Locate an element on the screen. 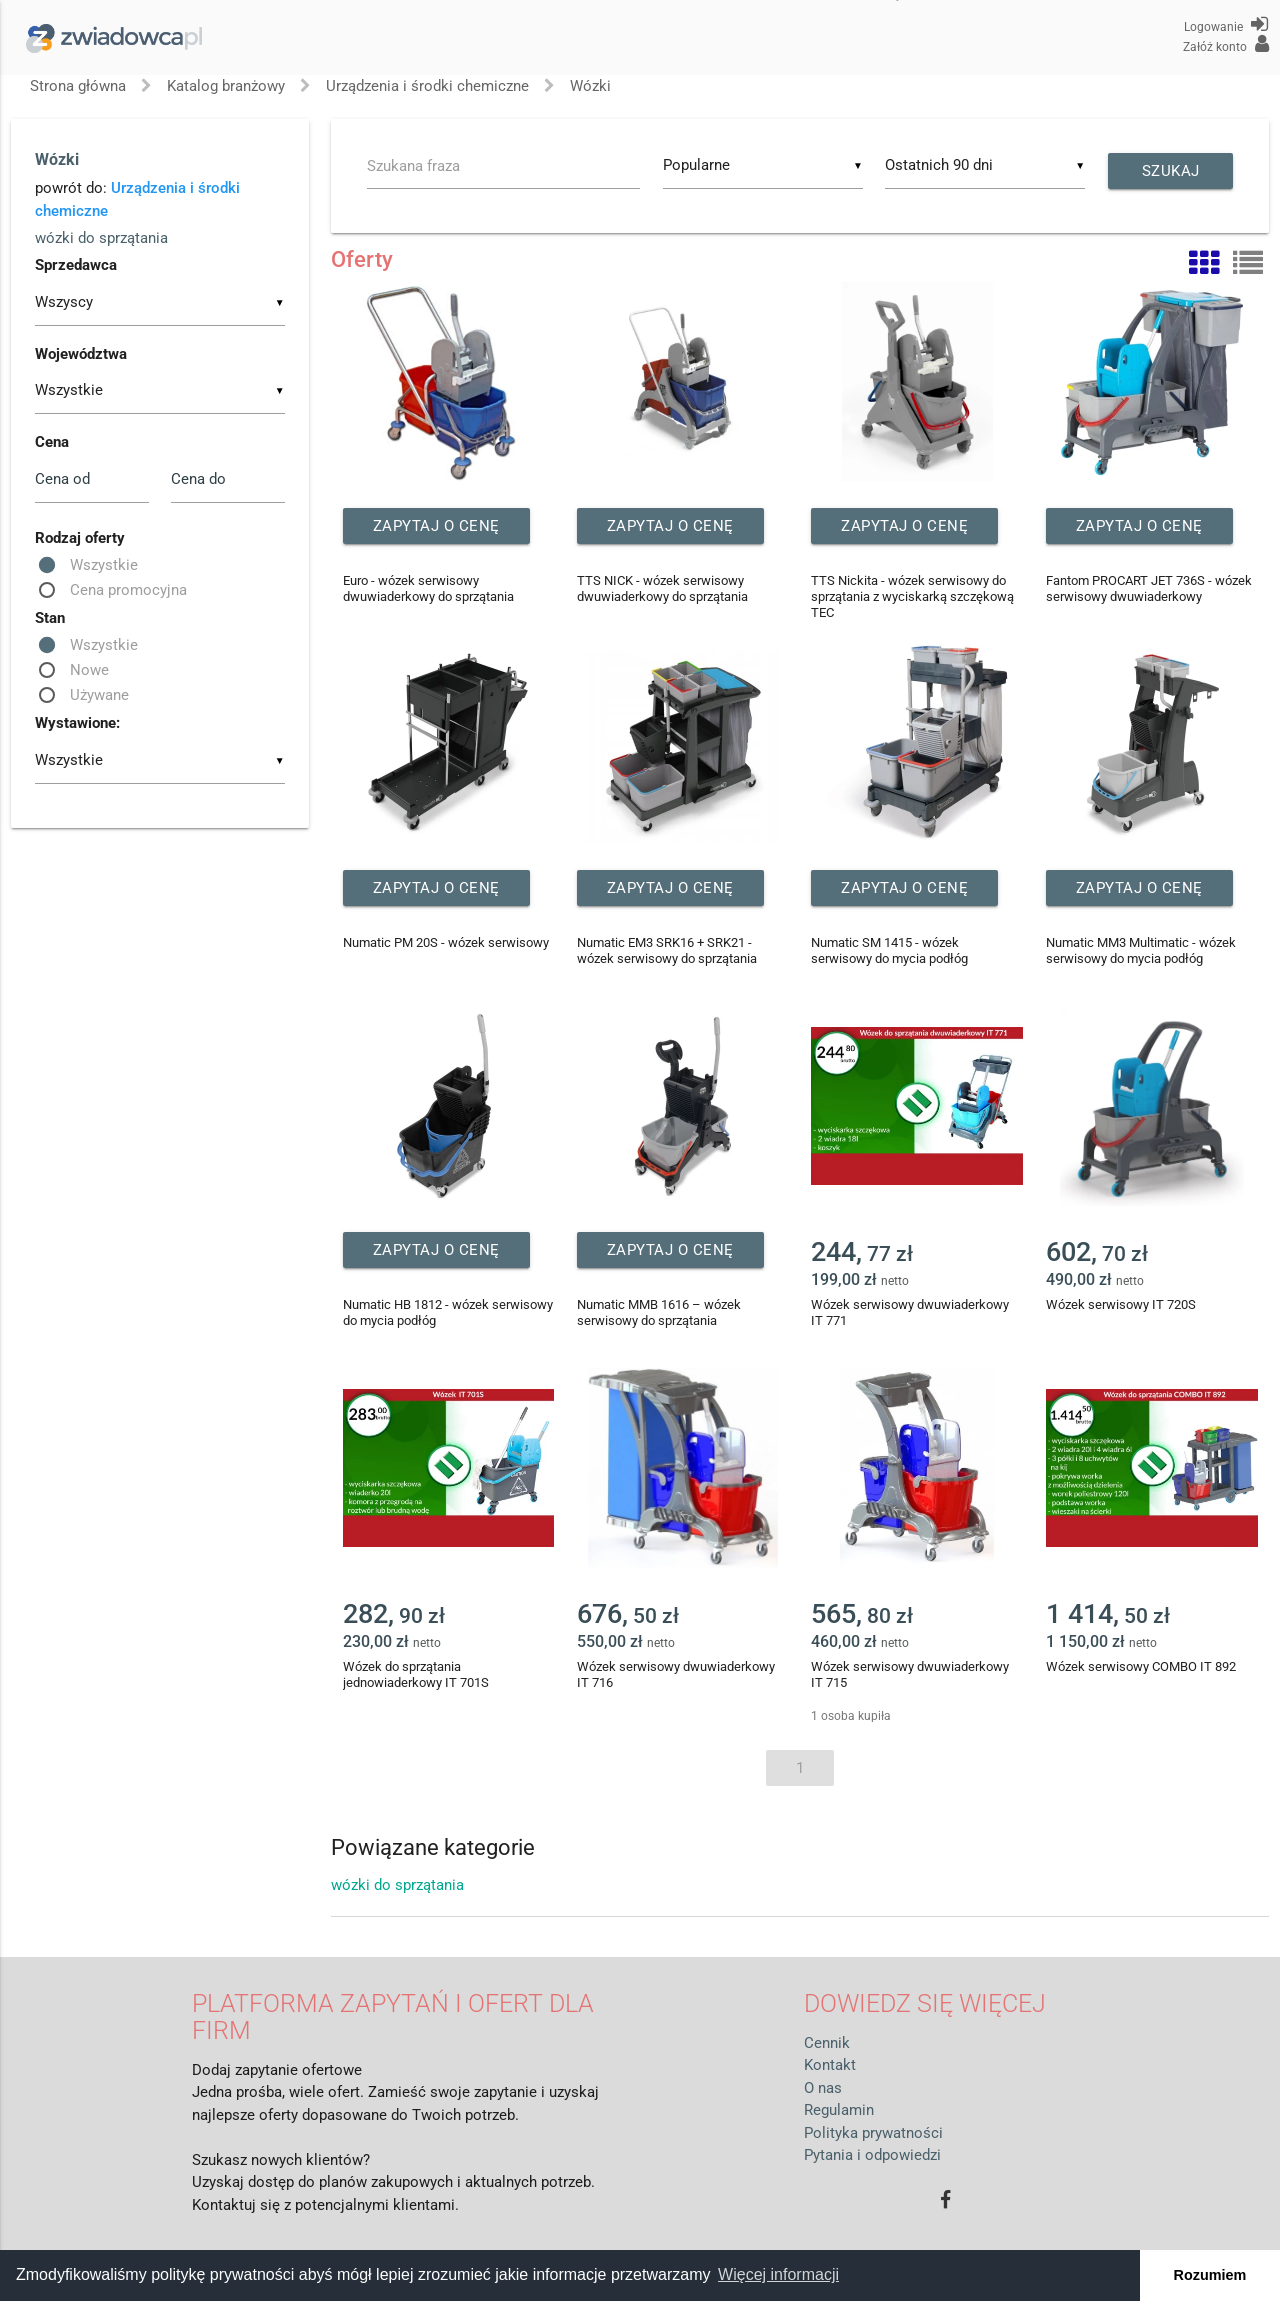  Euro - wózek serwisowy dwuwiaderkowy do sprzątania is located at coordinates (428, 588).